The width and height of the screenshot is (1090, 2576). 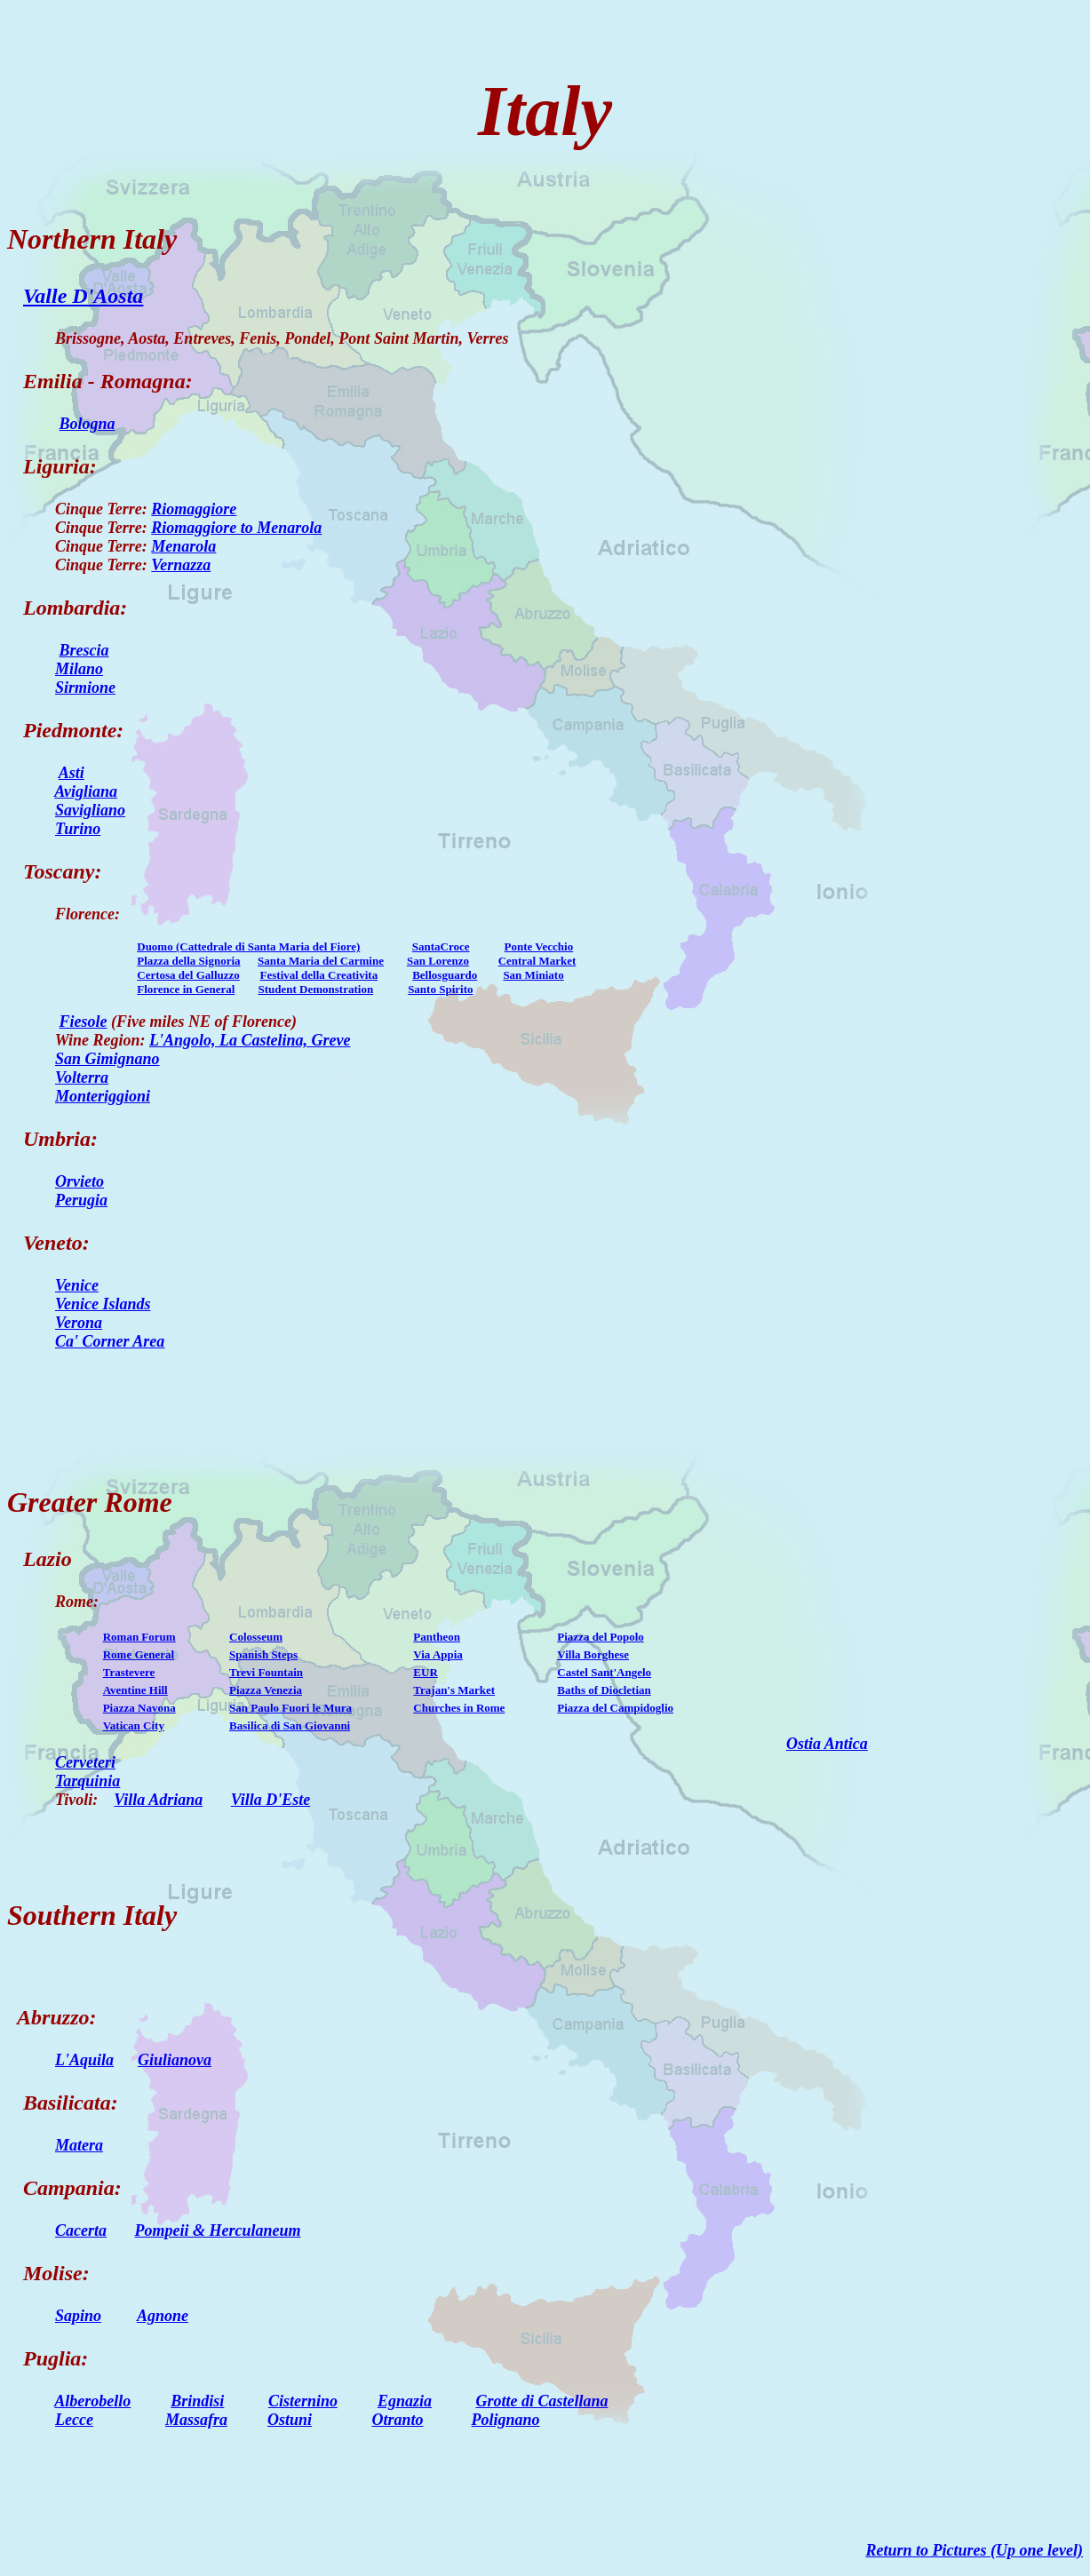 I want to click on Egnazia, so click(x=405, y=2401).